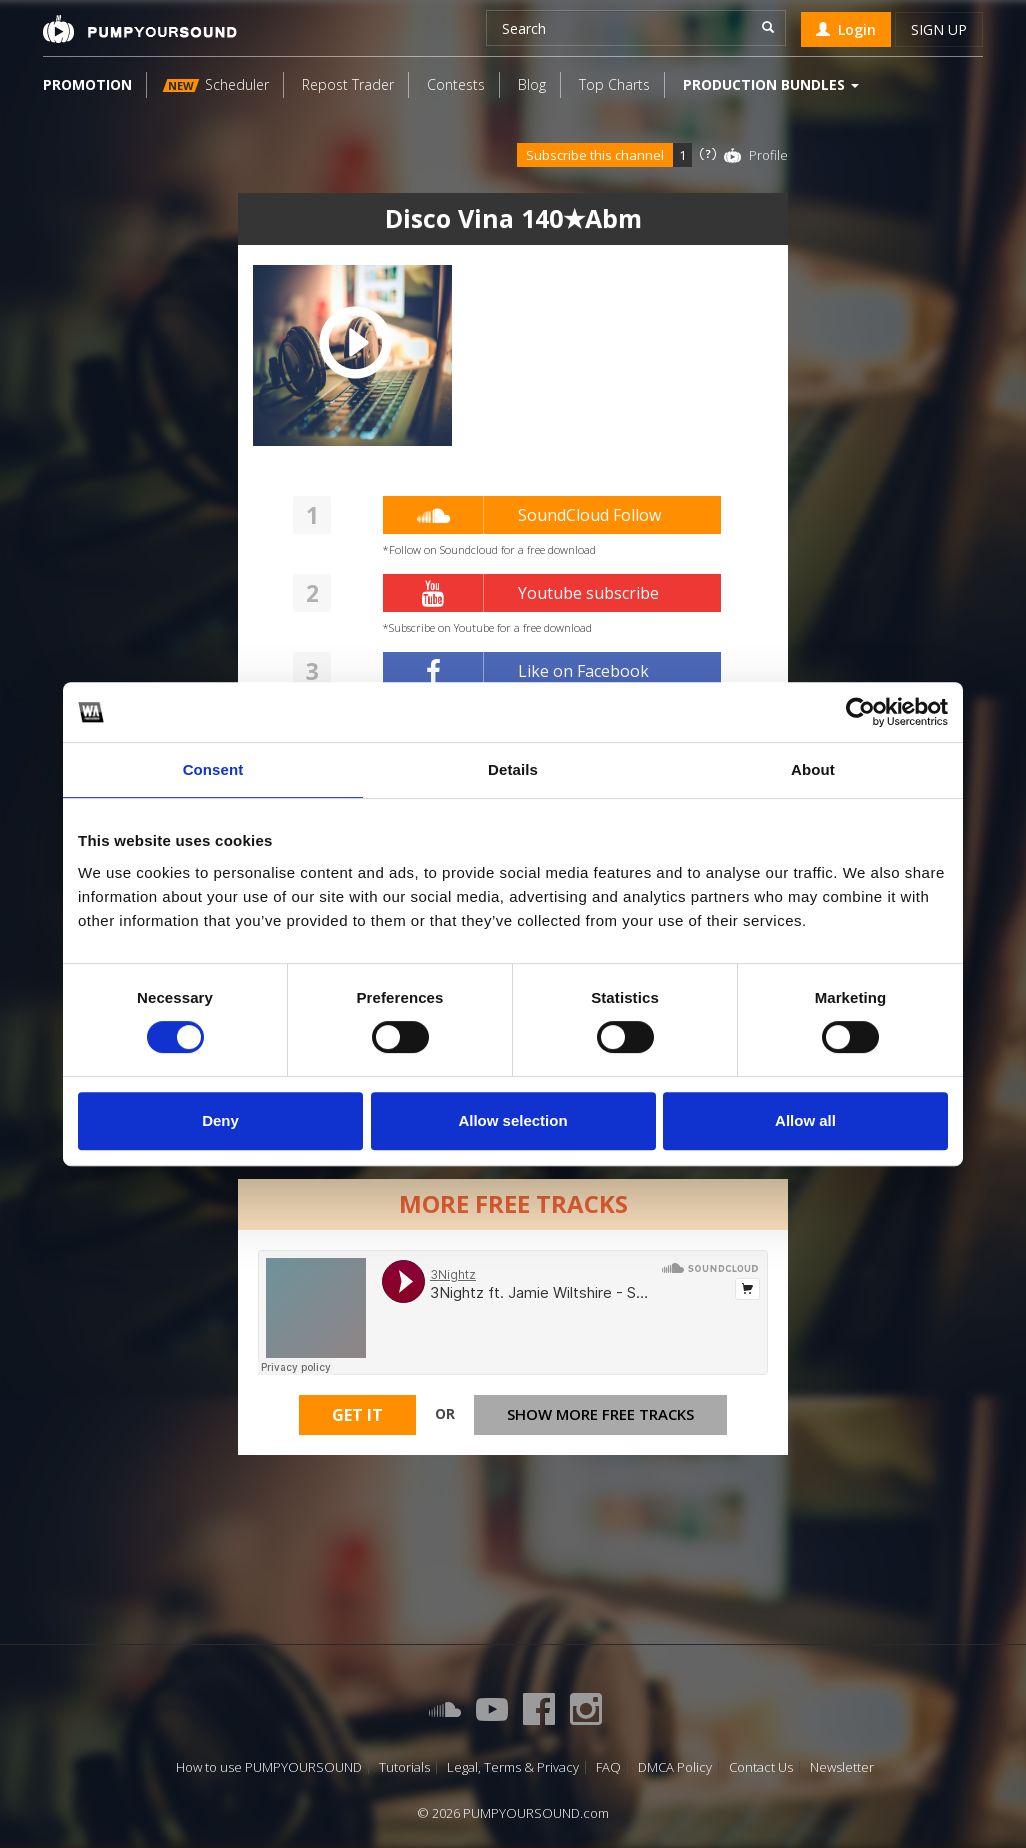 Image resolution: width=1026 pixels, height=1848 pixels. What do you see at coordinates (512, 1120) in the screenshot?
I see `Allow selection` at bounding box center [512, 1120].